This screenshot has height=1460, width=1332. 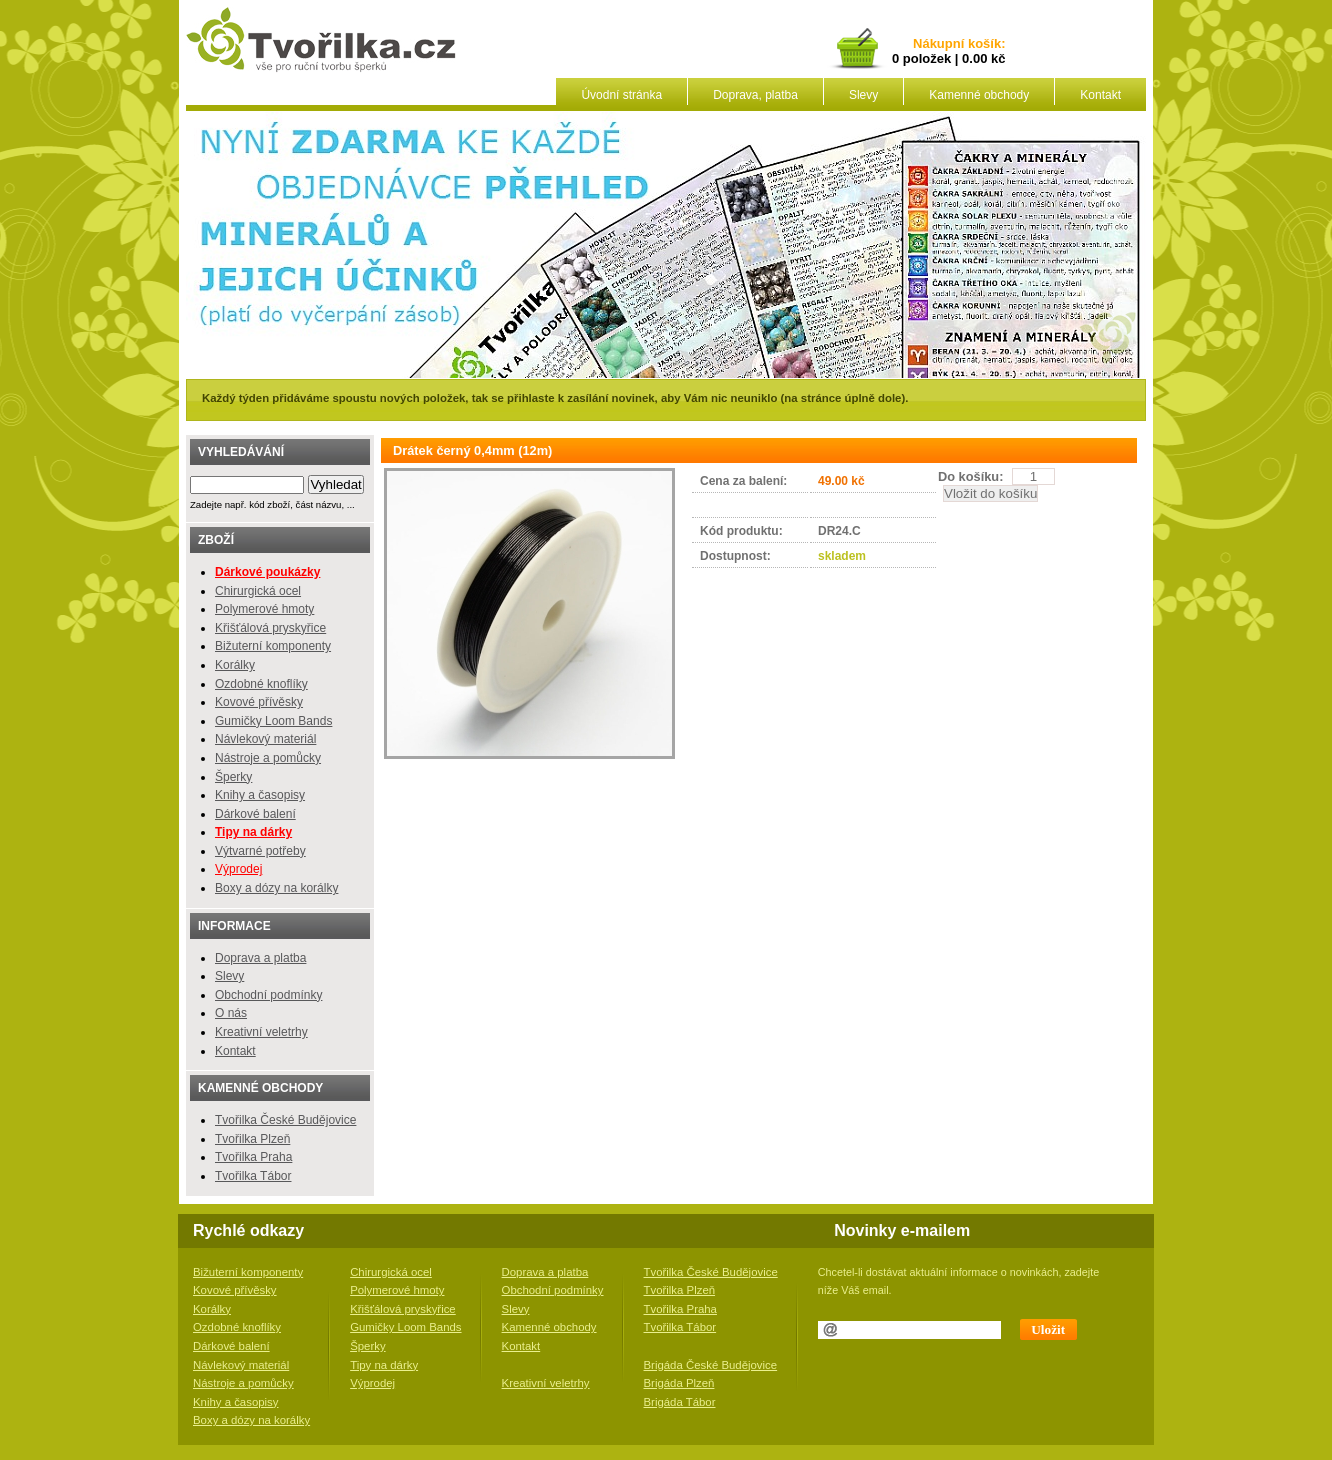 What do you see at coordinates (621, 95) in the screenshot?
I see `Úvodní stránka` at bounding box center [621, 95].